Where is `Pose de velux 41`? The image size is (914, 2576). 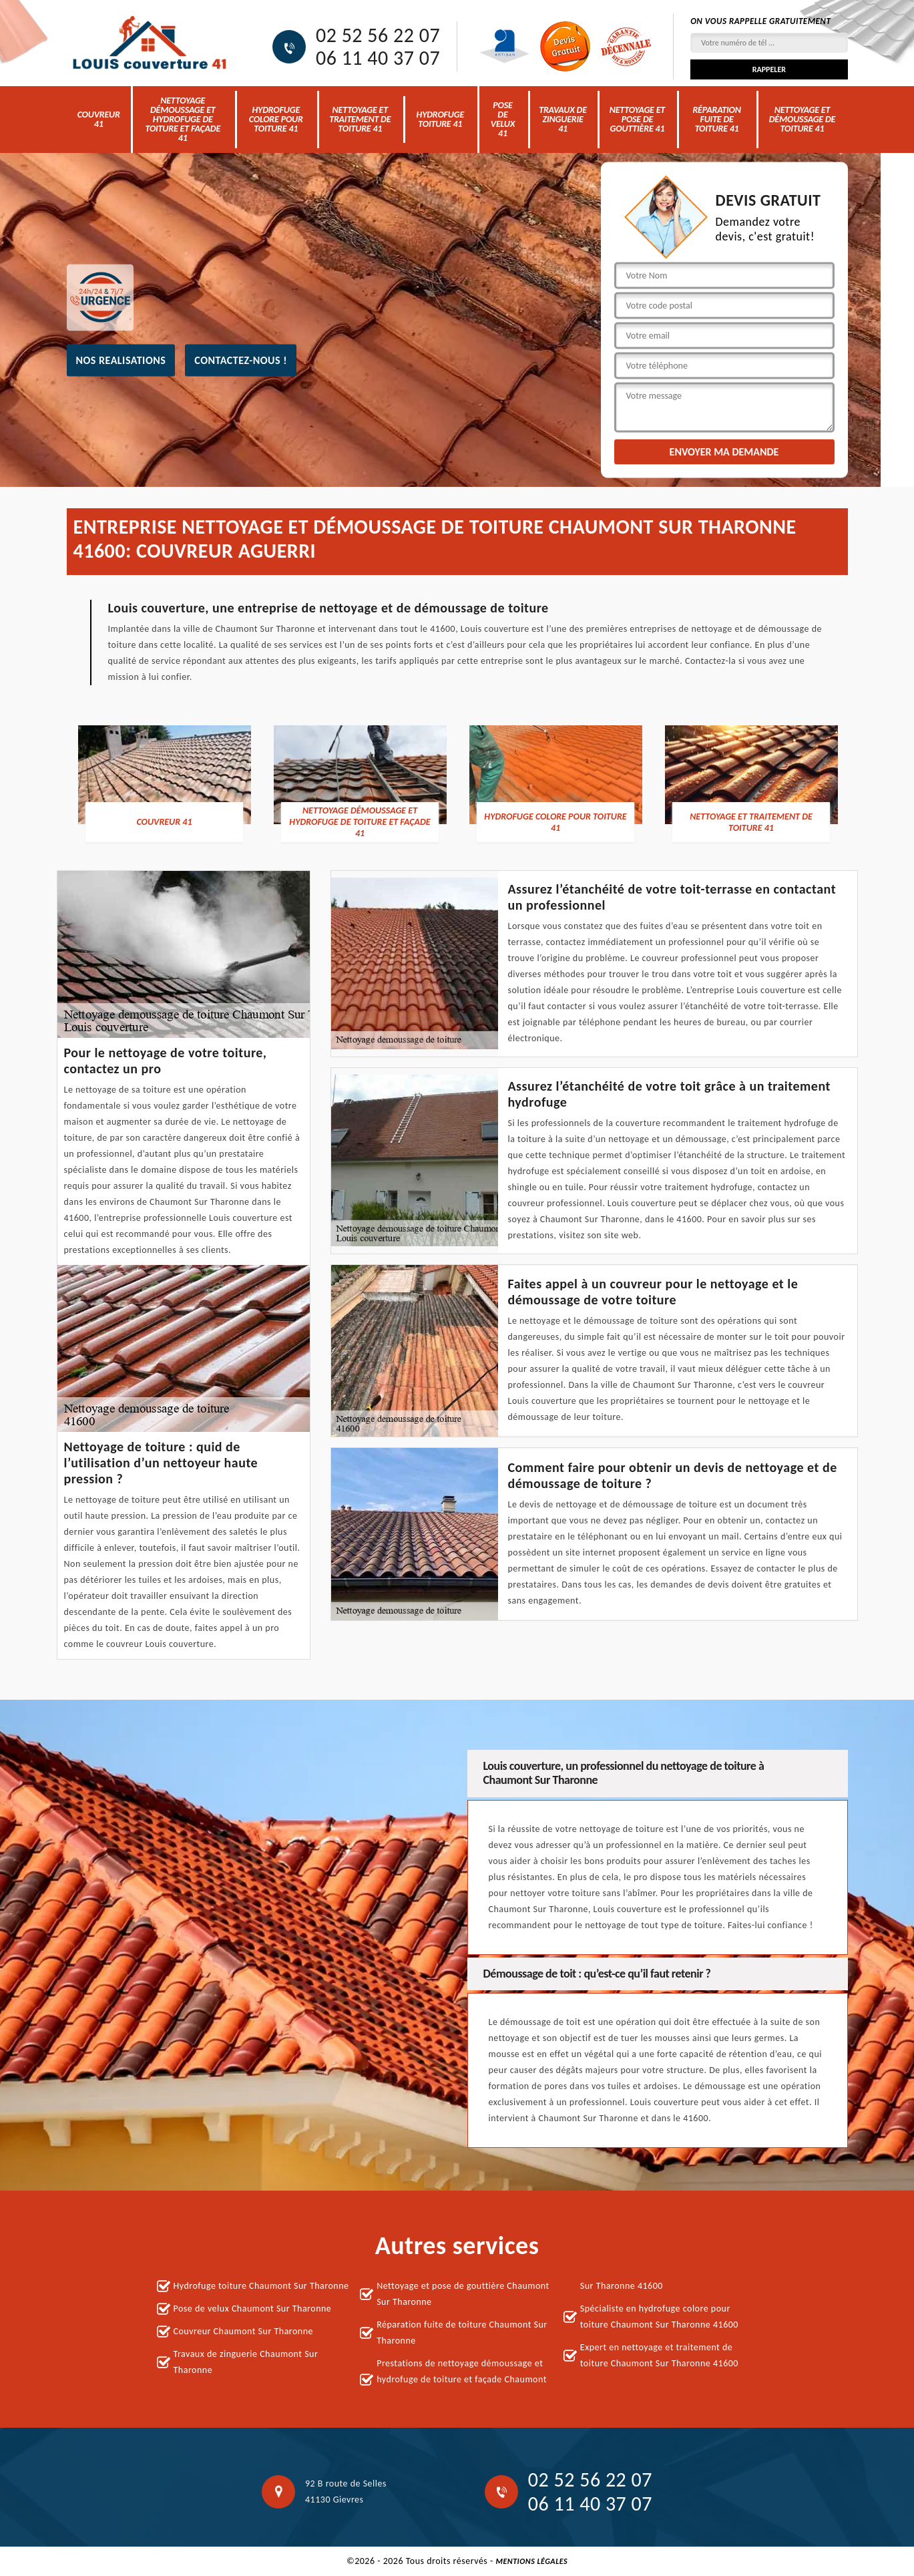 Pose de velux 41 is located at coordinates (503, 119).